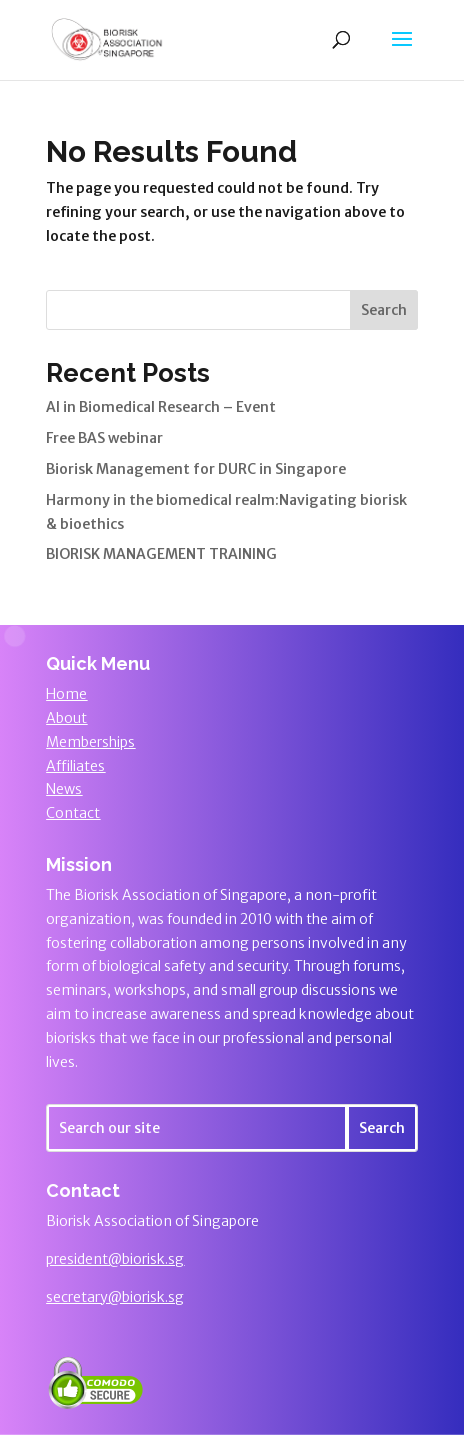 This screenshot has width=464, height=1435. Describe the element at coordinates (73, 813) in the screenshot. I see `Contact` at that location.